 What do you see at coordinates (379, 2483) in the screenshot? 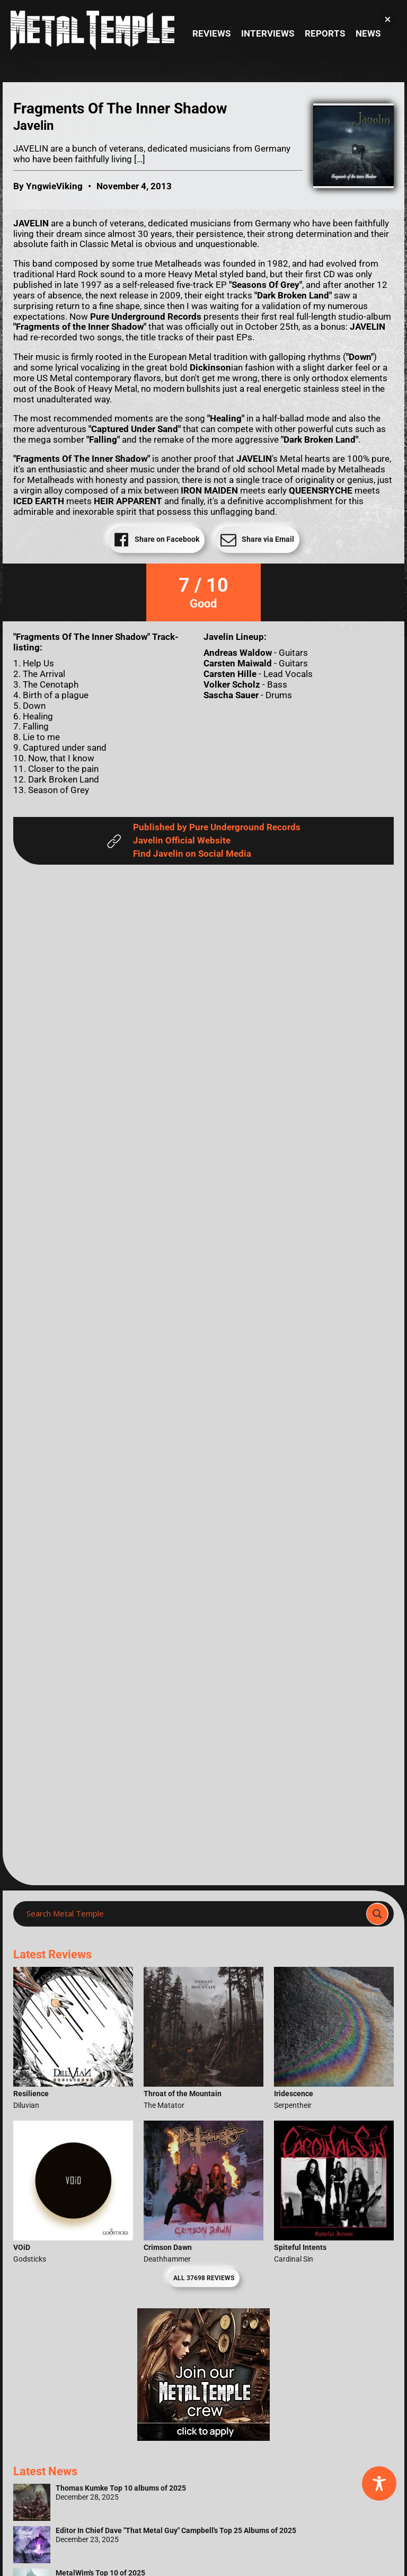
I see `[Toggle Accessibility Toolbar]` at bounding box center [379, 2483].